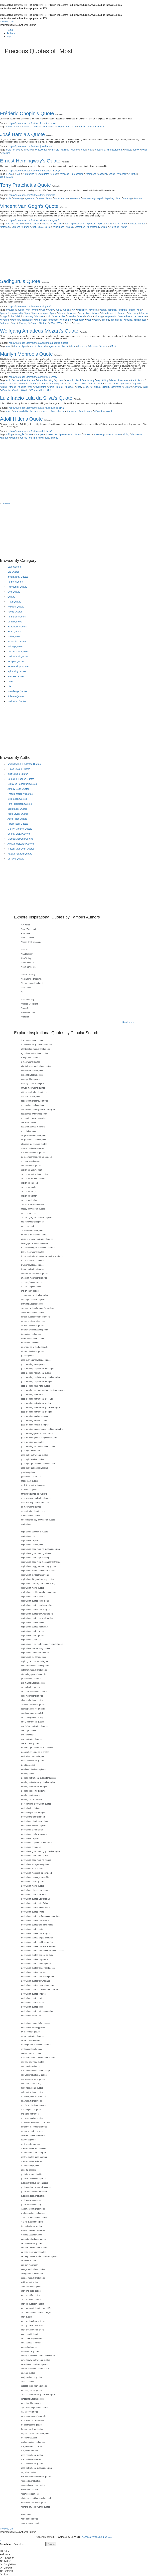 The image size is (148, 2576). I want to click on A.A. Milne, so click(25, 925).